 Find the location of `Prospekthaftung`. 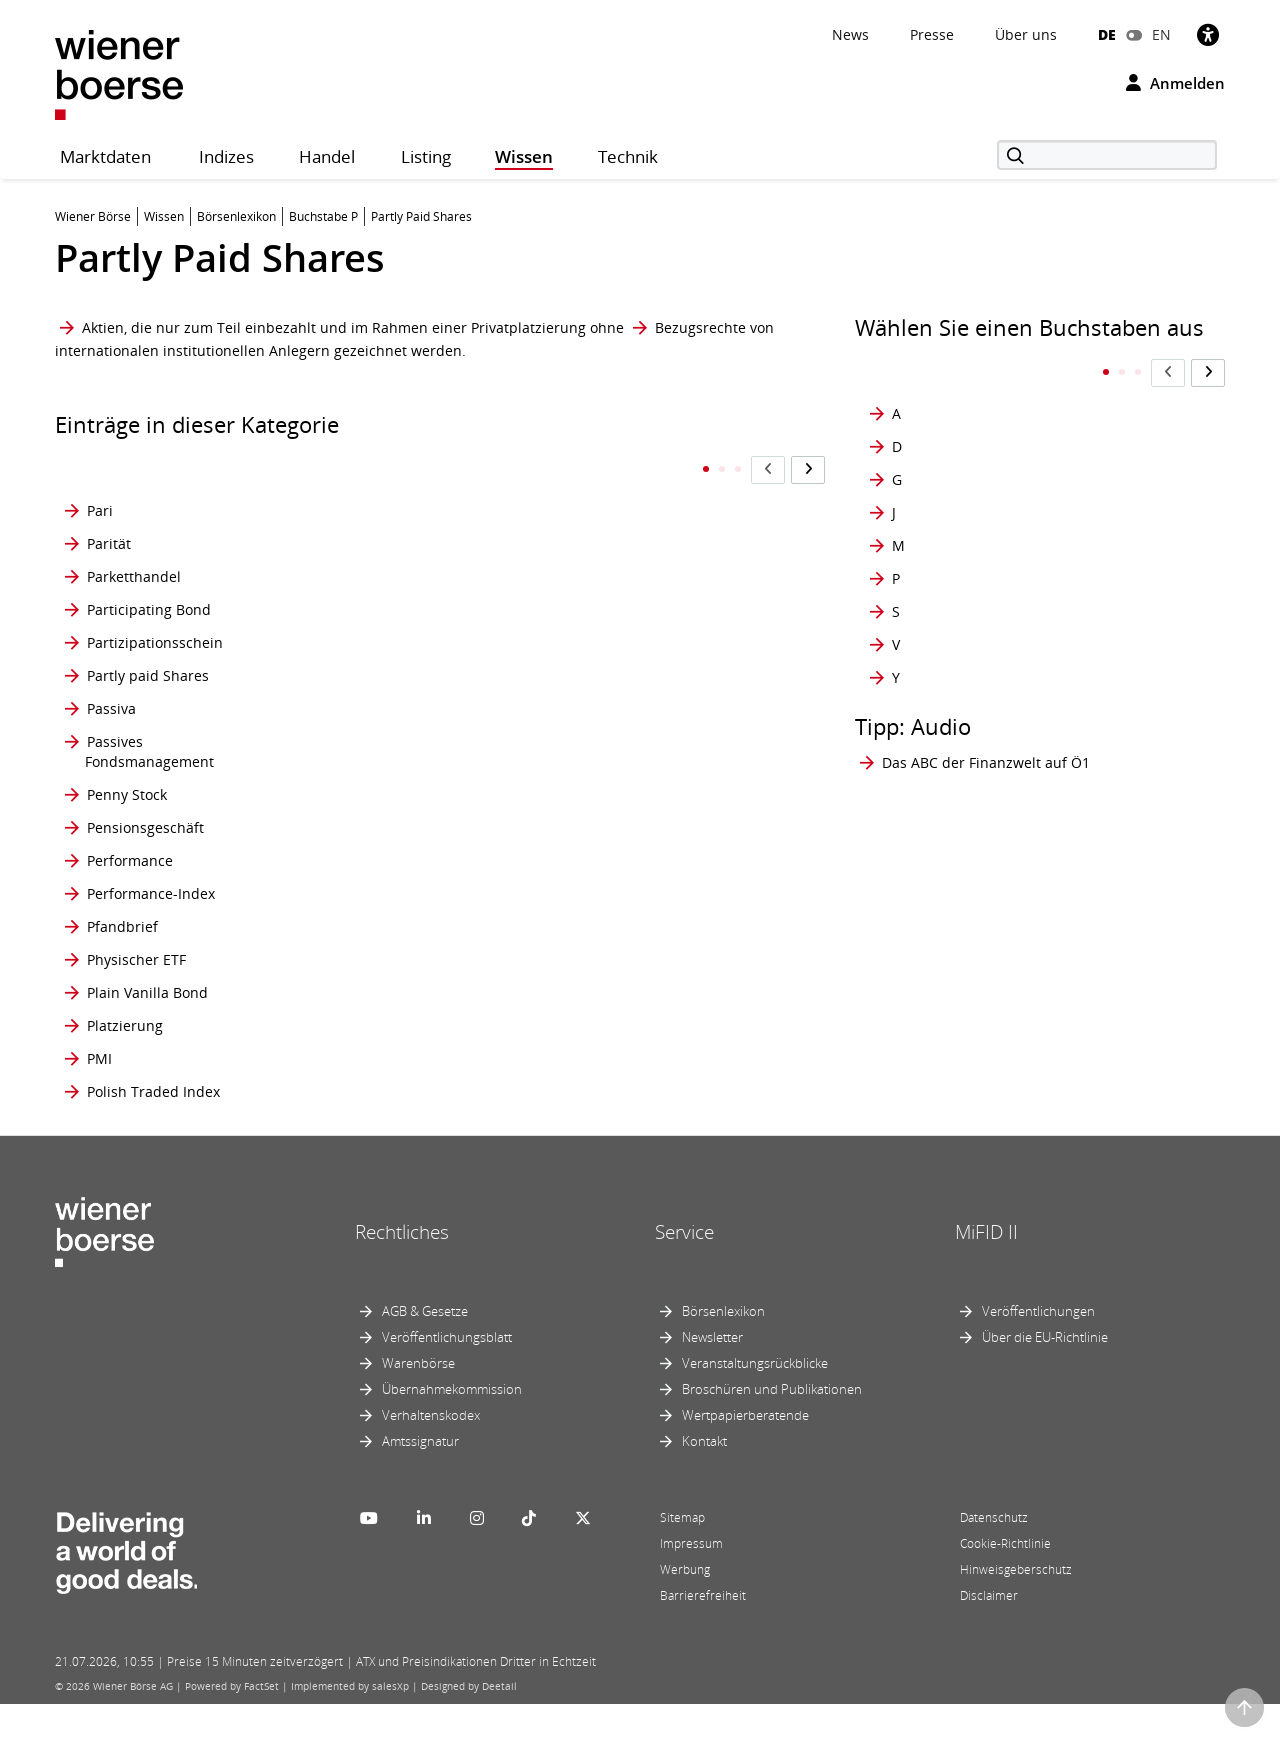

Prospekthaftung is located at coordinates (625, 536).